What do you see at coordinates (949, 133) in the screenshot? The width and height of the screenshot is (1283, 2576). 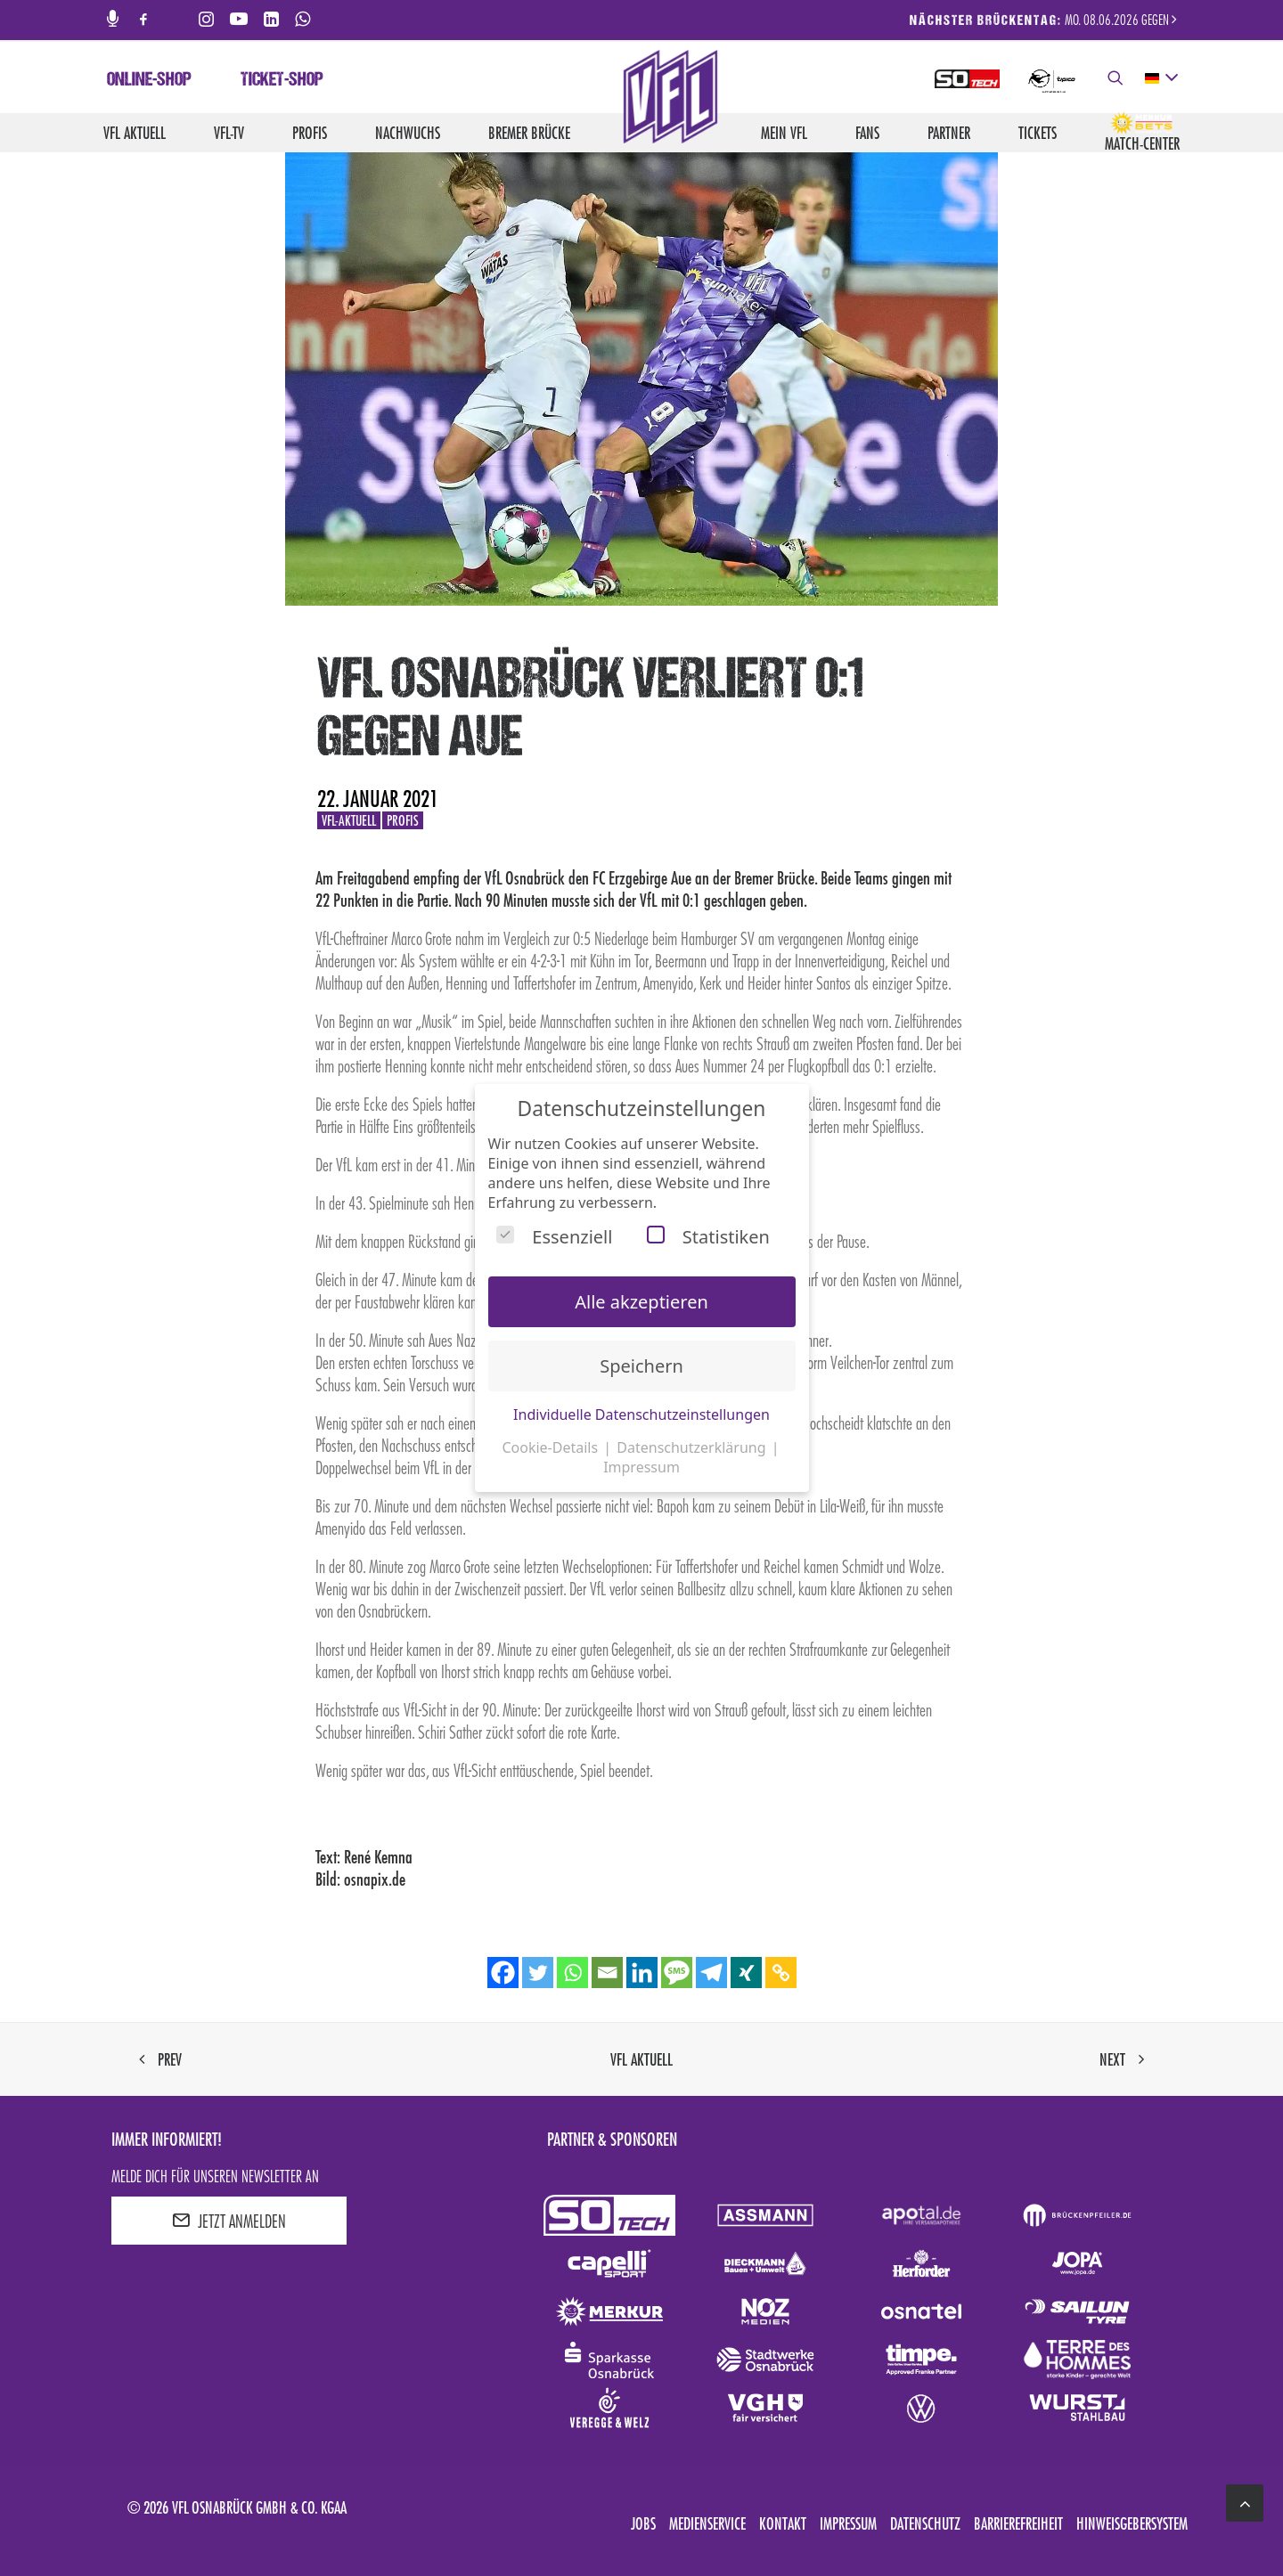 I see `Partner` at bounding box center [949, 133].